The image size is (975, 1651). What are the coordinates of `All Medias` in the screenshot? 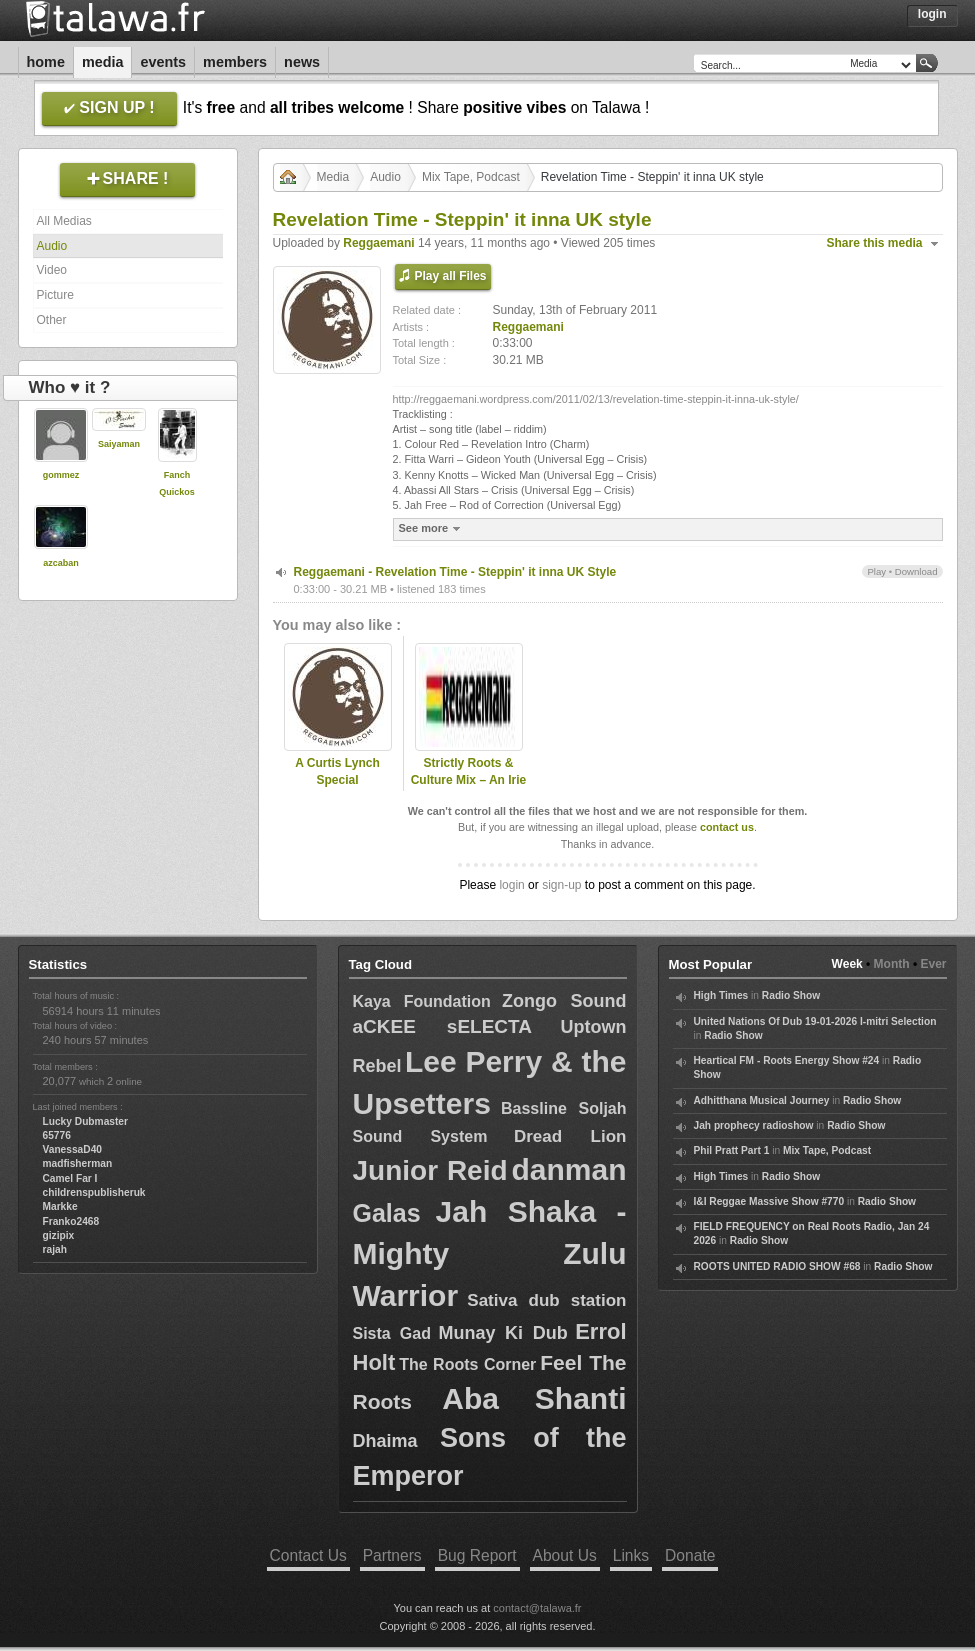 It's located at (64, 221).